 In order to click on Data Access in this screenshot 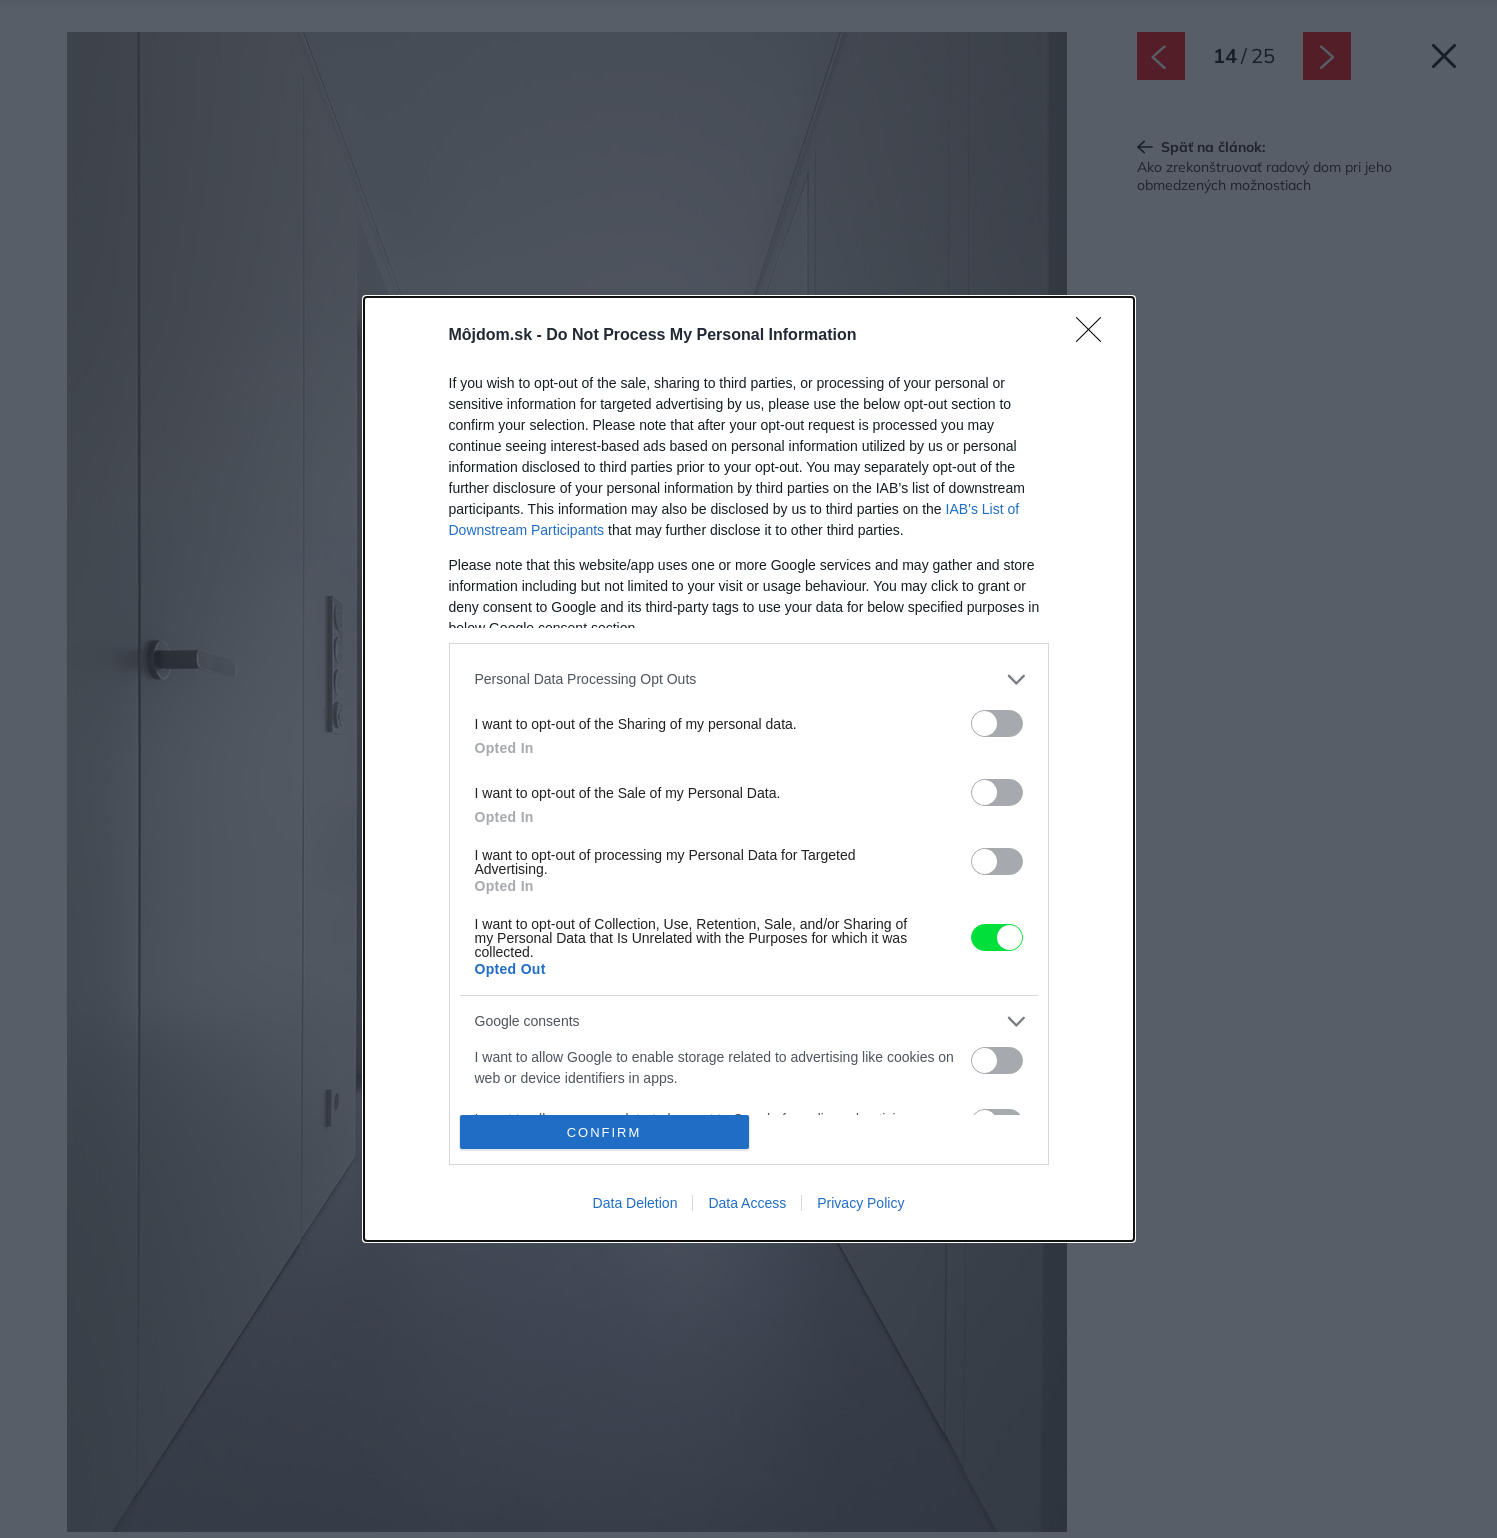, I will do `click(747, 1203)`.